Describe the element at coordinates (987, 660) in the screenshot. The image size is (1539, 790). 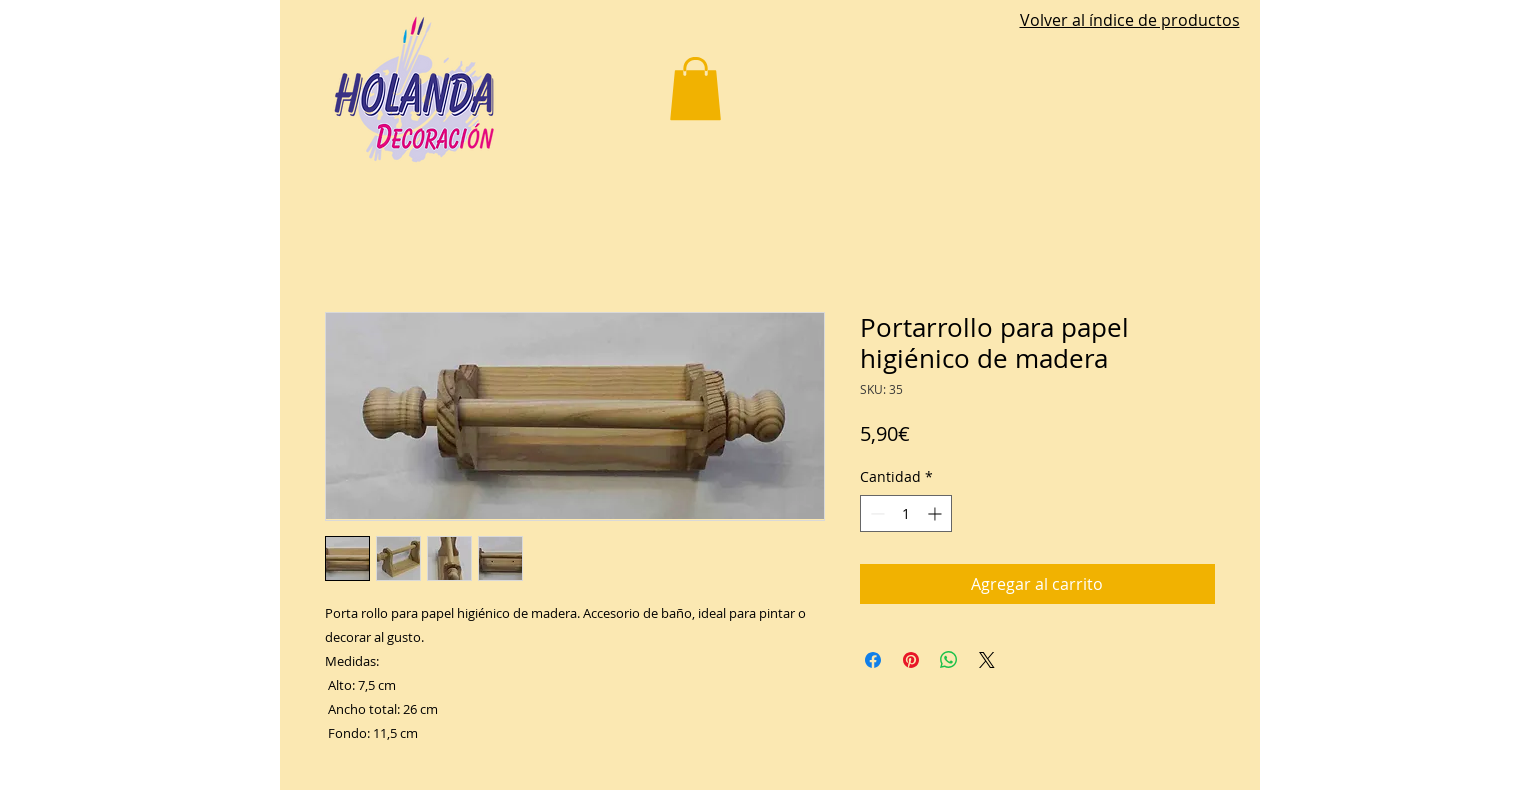
I see `[Share on X]` at that location.